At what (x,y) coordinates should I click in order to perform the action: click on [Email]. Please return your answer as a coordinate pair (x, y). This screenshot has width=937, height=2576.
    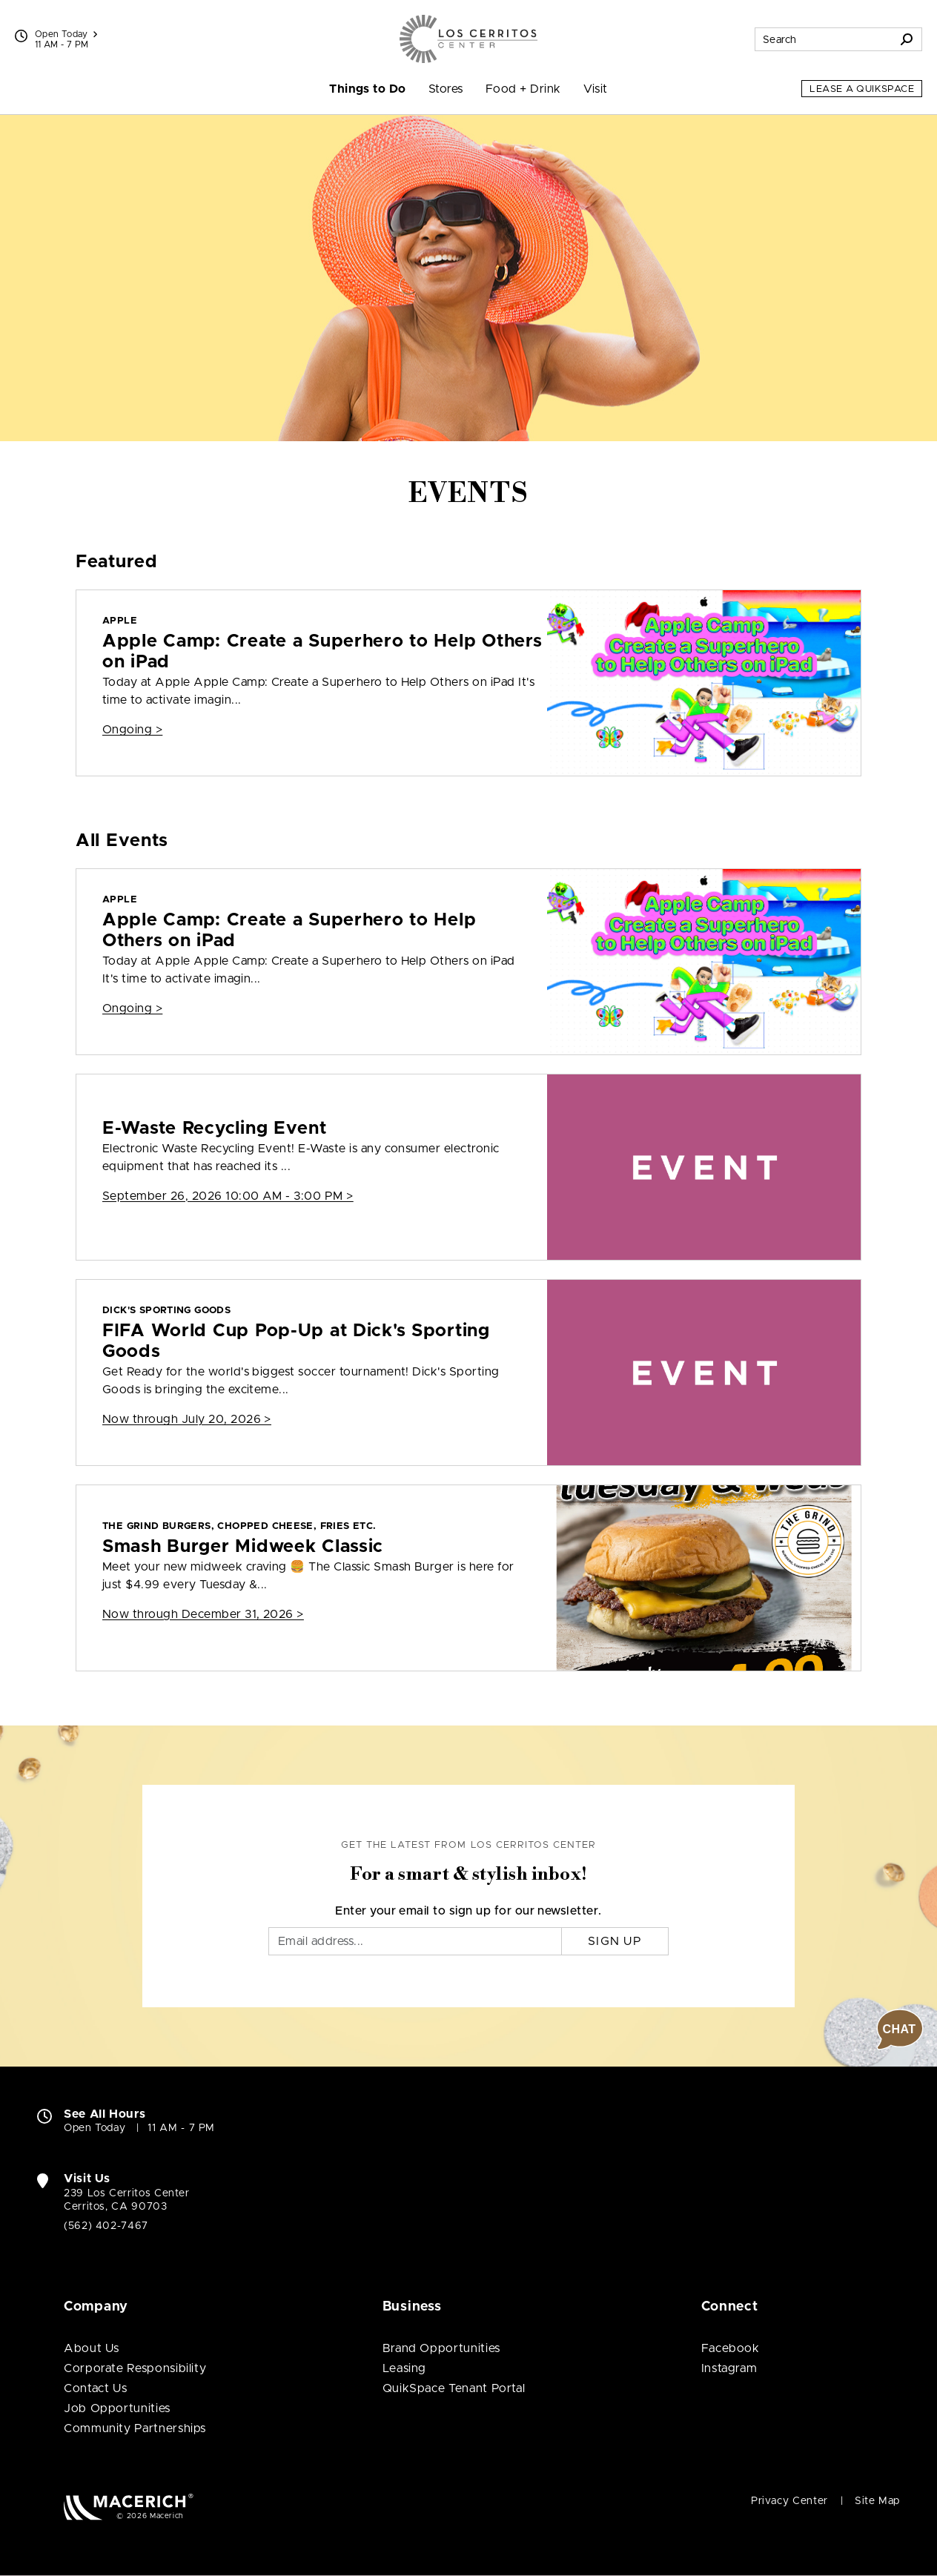
    Looking at the image, I should click on (415, 1941).